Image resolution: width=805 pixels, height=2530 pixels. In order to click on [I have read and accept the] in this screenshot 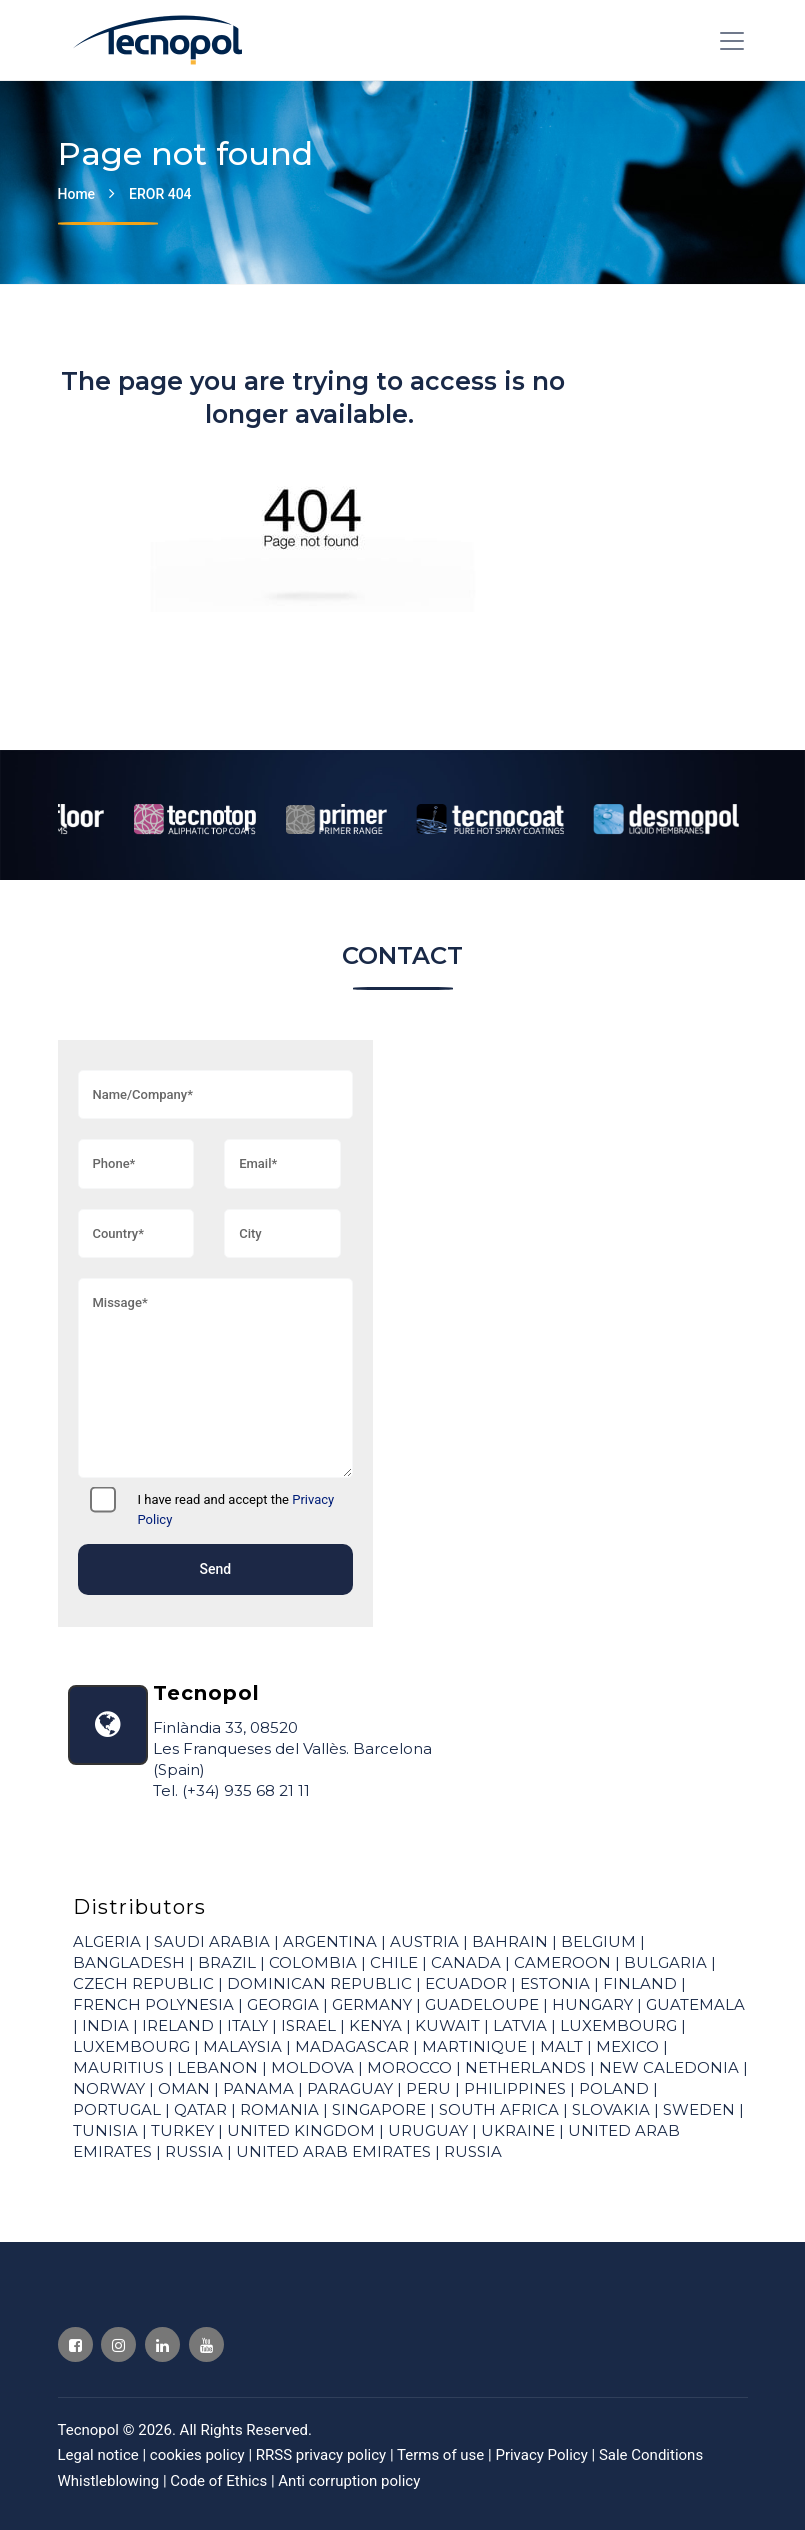, I will do `click(103, 1500)`.